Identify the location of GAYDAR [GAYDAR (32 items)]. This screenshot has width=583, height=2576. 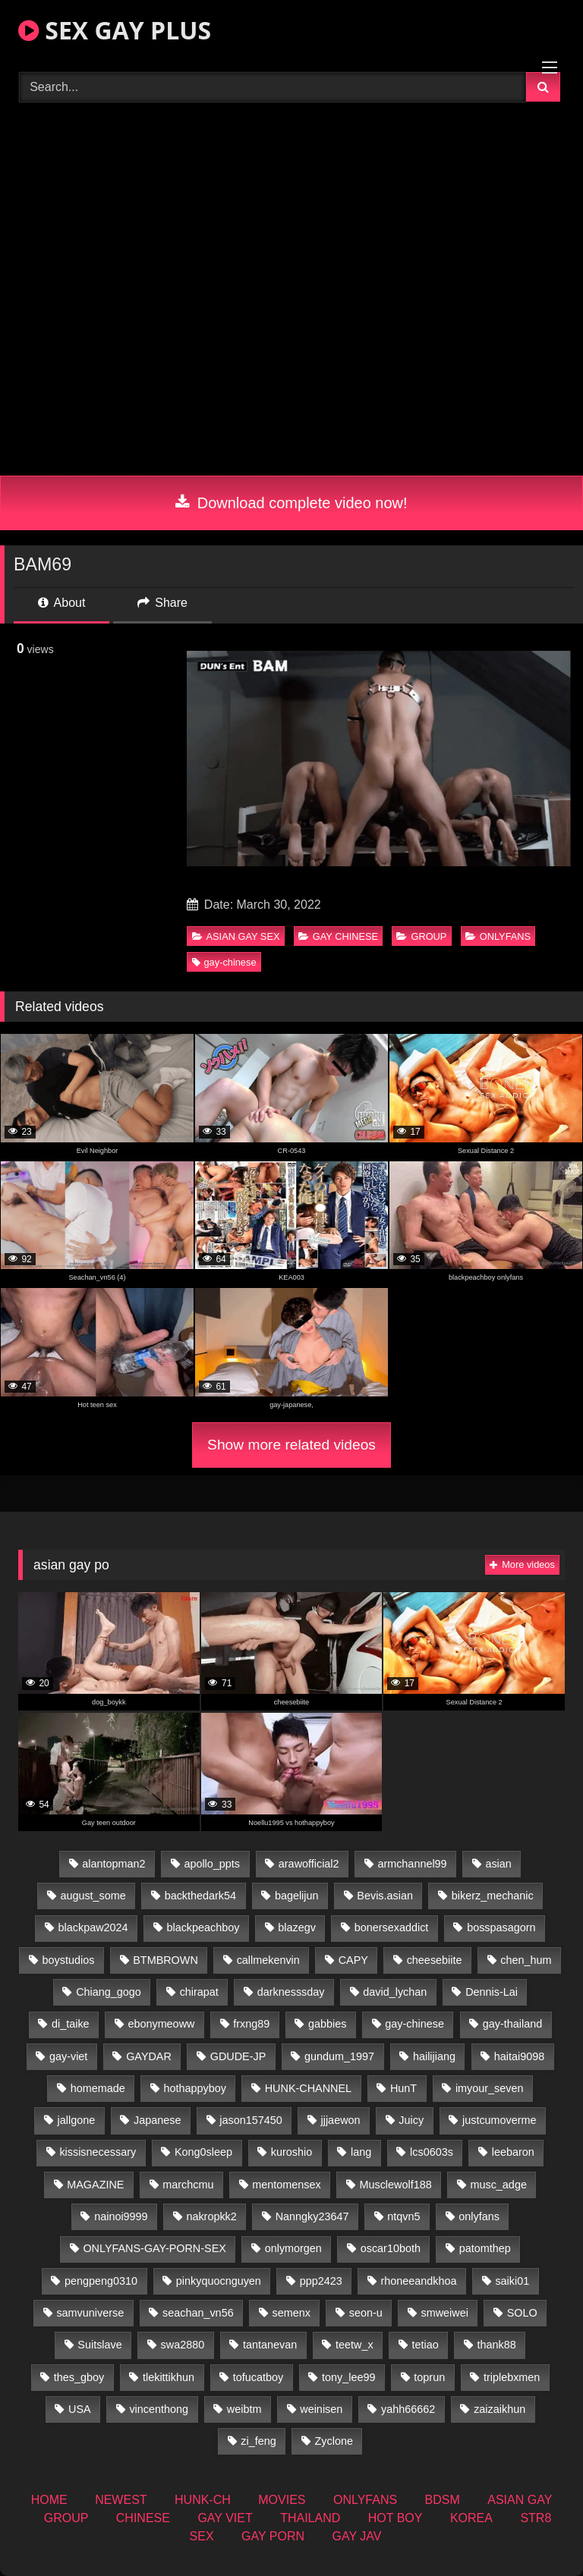
(149, 2056).